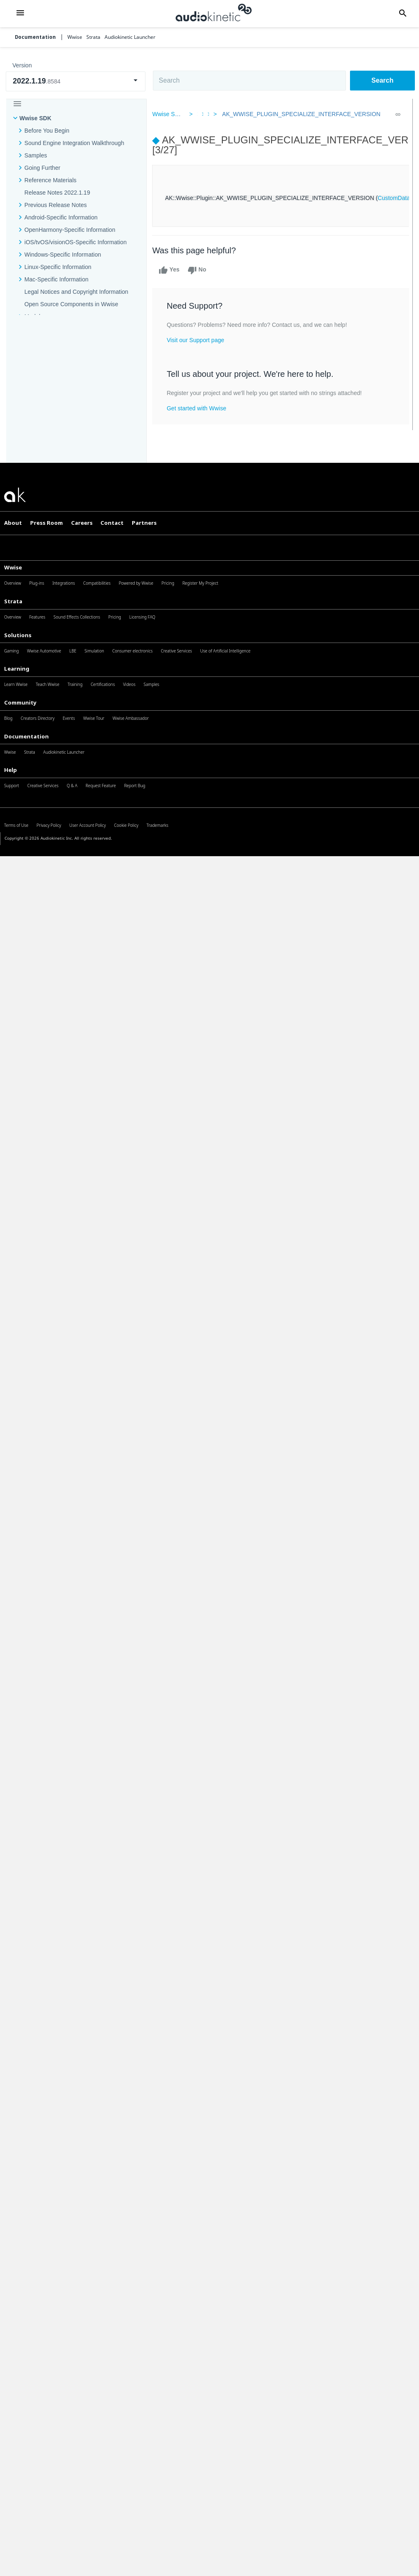 The image size is (419, 2576). I want to click on Samples, so click(35, 155).